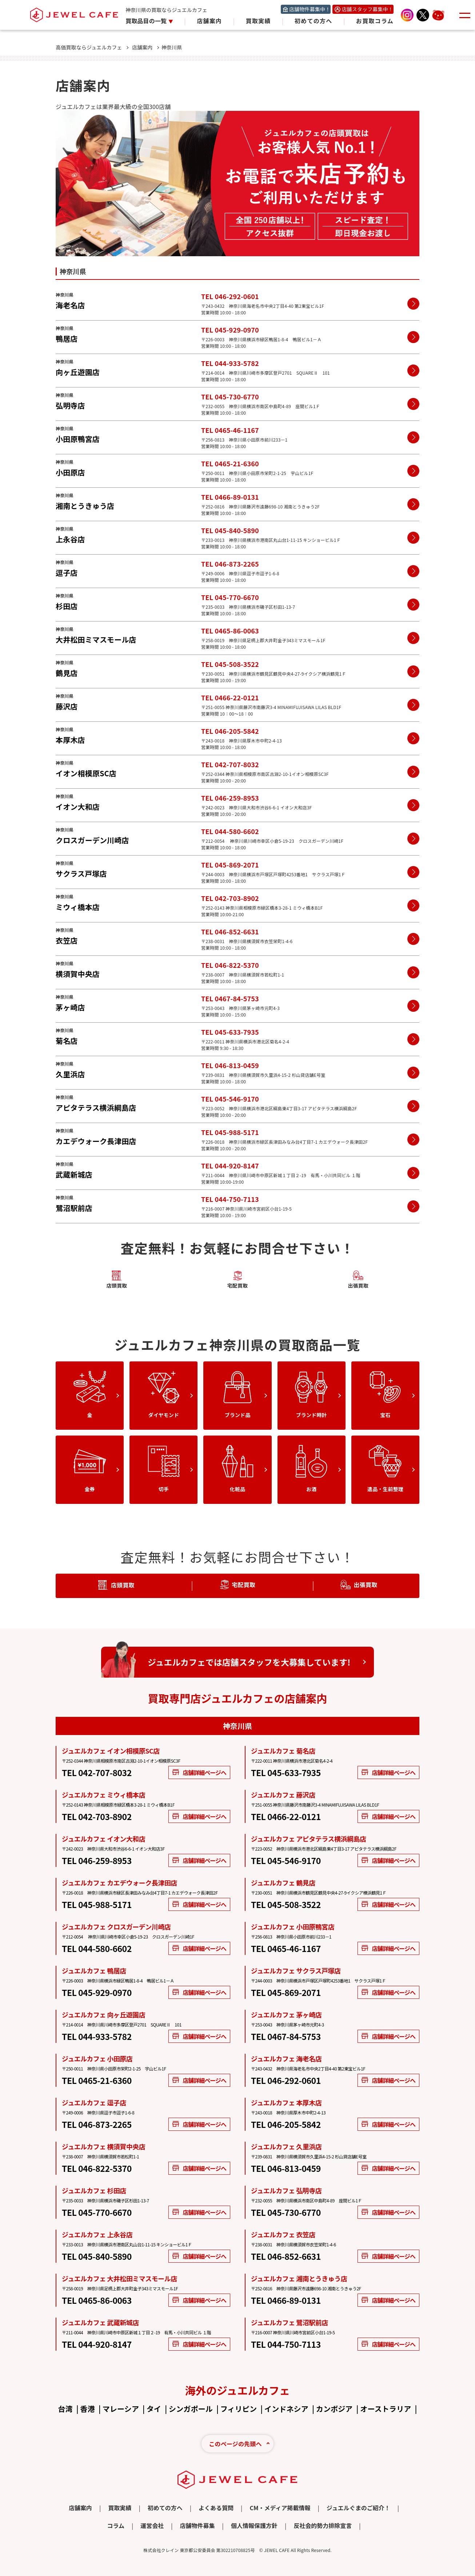 Image resolution: width=475 pixels, height=2576 pixels. What do you see at coordinates (81, 873) in the screenshot?
I see `サクラス戸塚店` at bounding box center [81, 873].